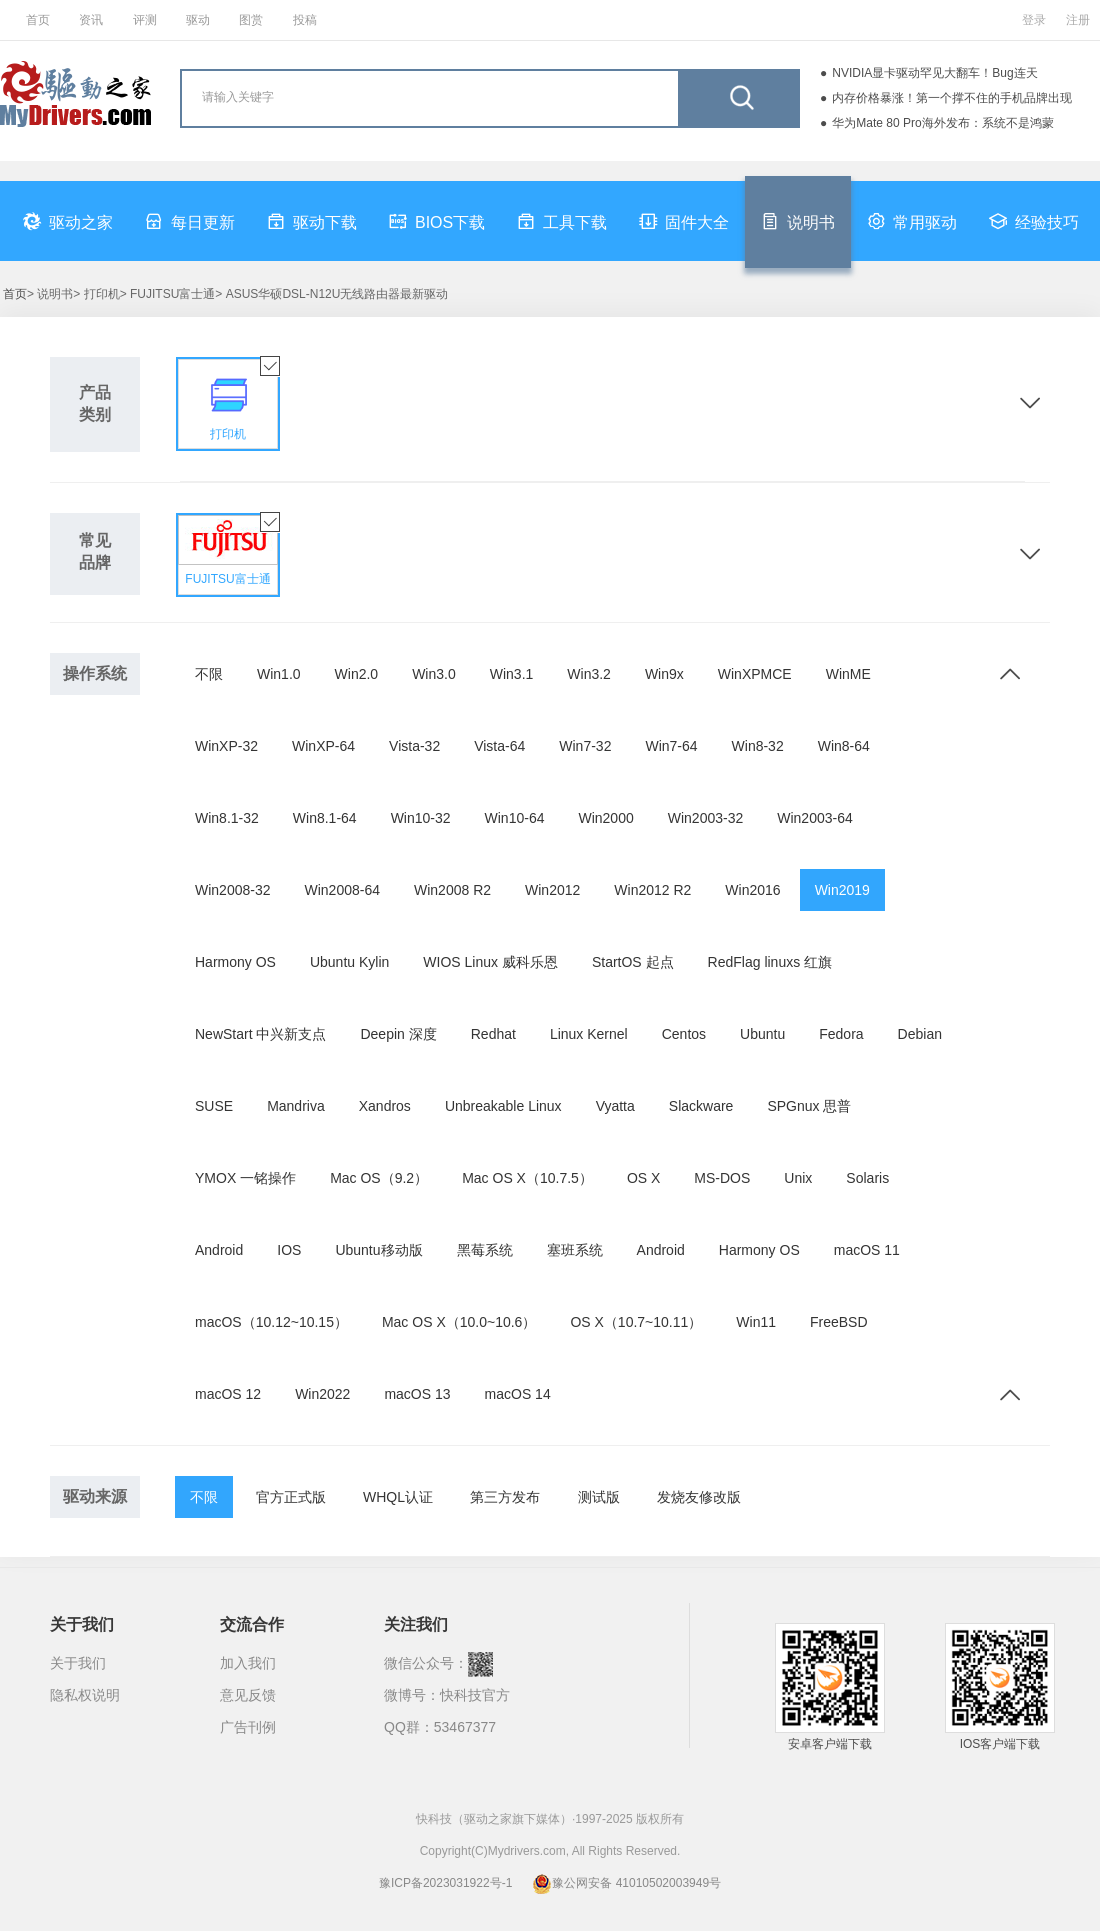 Image resolution: width=1100 pixels, height=1931 pixels. Describe the element at coordinates (527, 1178) in the screenshot. I see `Mac OS X（10.7.5）` at that location.